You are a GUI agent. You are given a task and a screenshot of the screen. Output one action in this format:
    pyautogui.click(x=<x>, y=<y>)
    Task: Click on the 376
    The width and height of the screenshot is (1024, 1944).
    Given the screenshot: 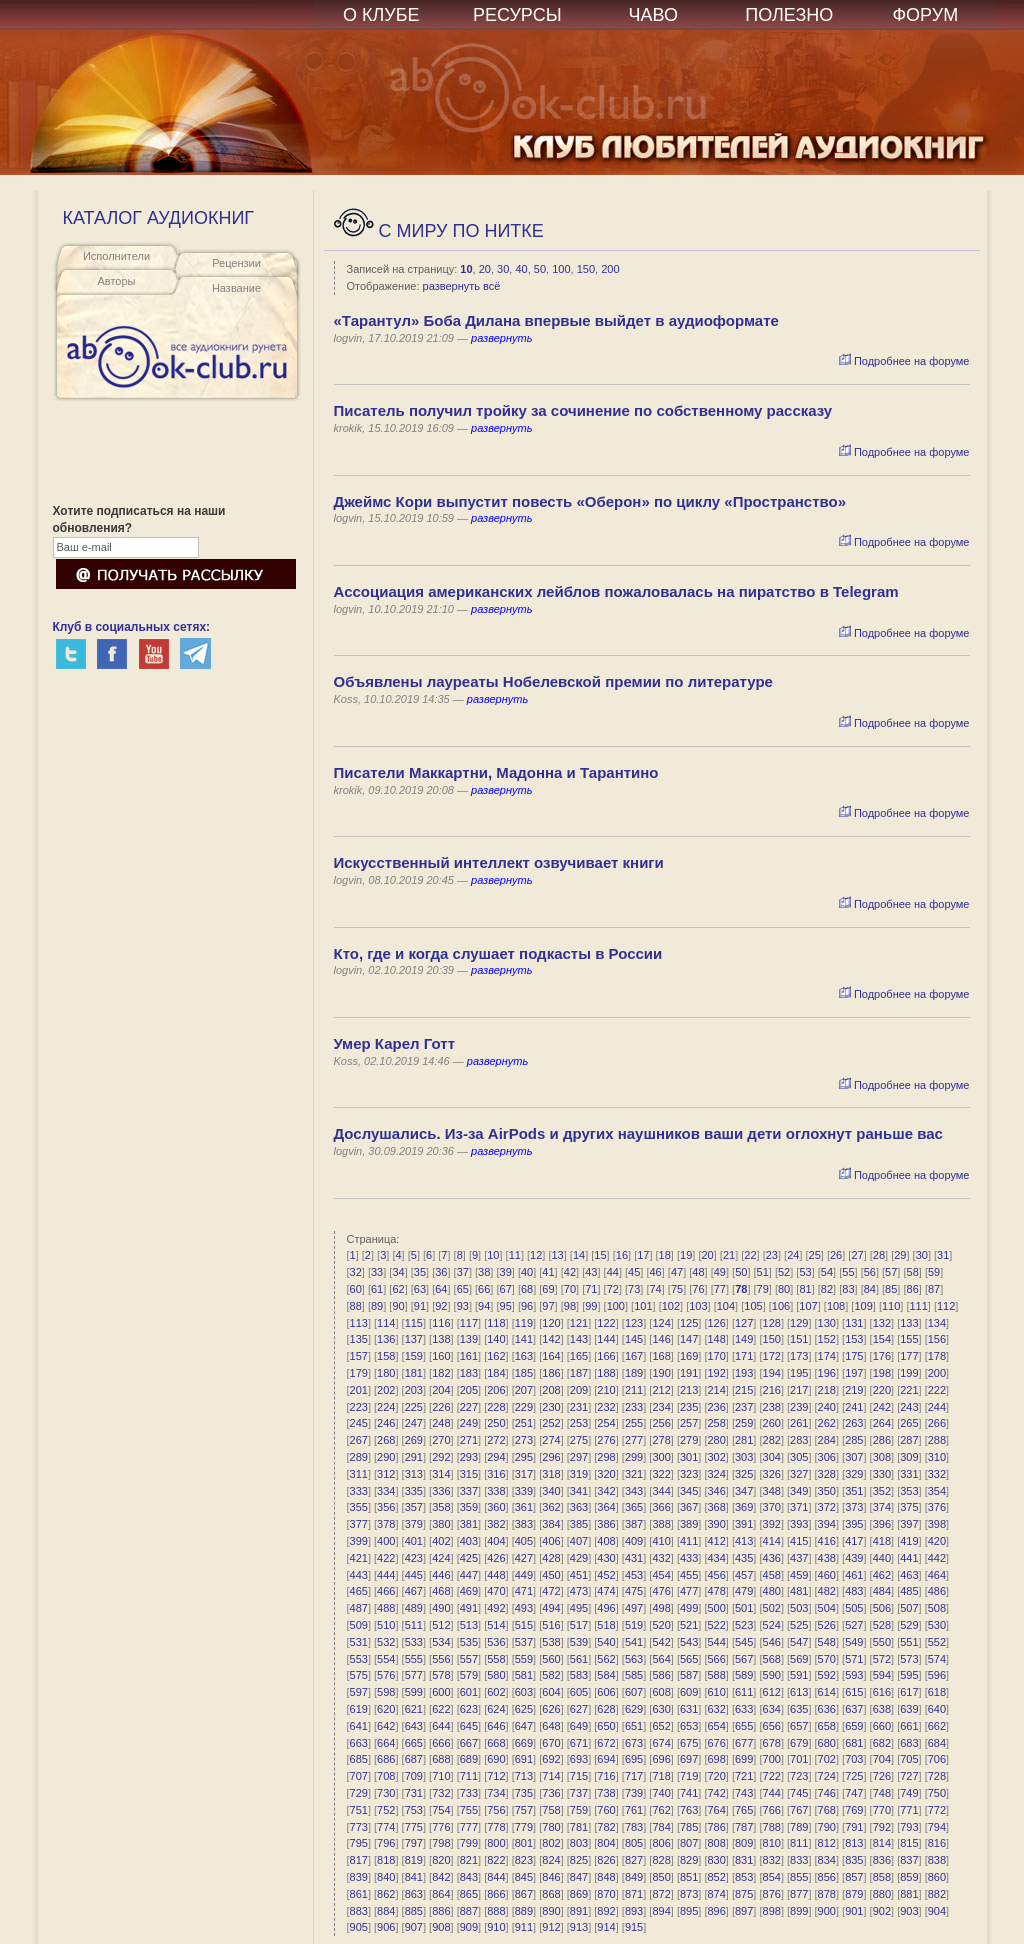 What is the action you would take?
    pyautogui.click(x=937, y=1507)
    